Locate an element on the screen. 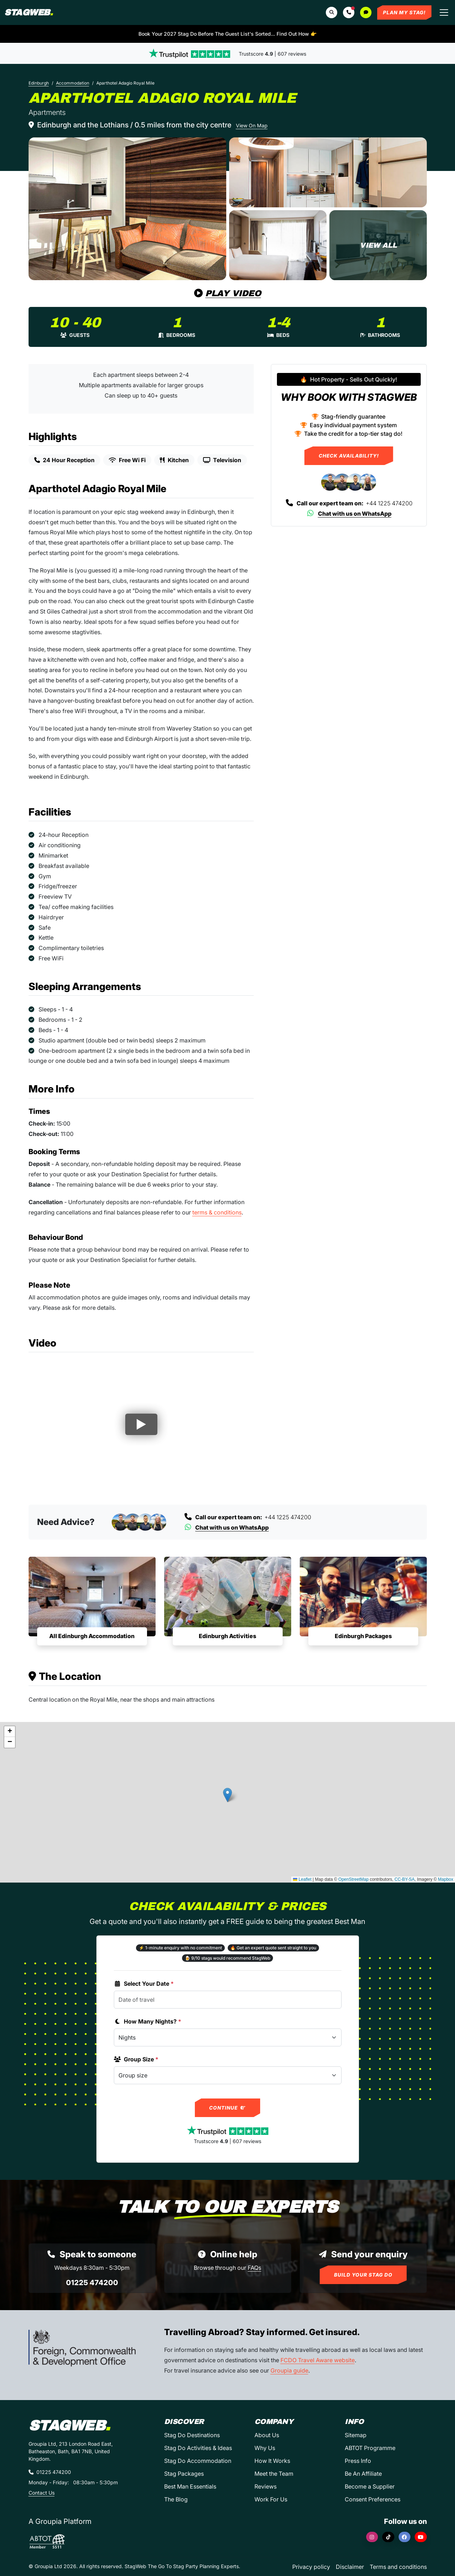 Image resolution: width=455 pixels, height=2576 pixels. ABTOT Programme is located at coordinates (370, 2447).